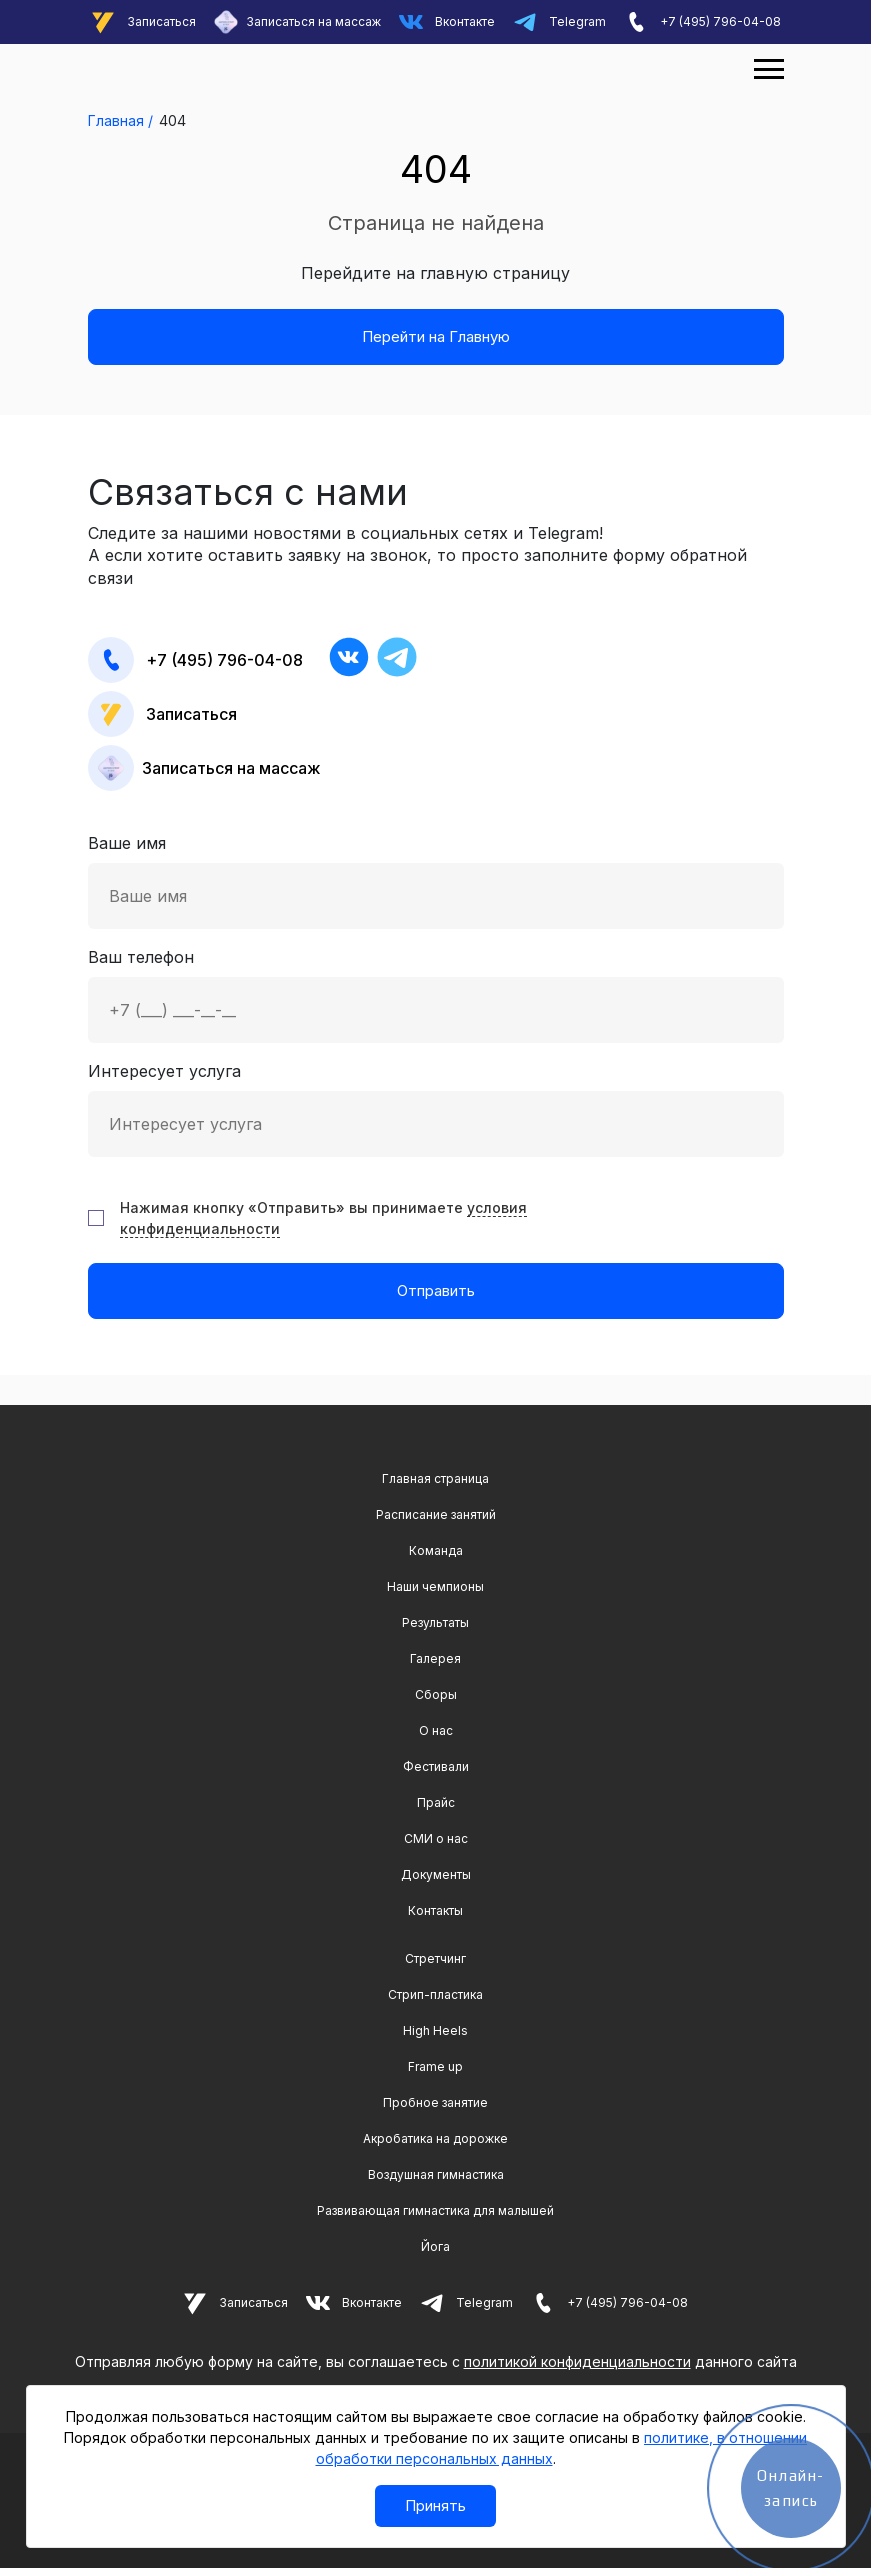 The image size is (871, 2568). I want to click on Воздушная гимнастика, so click(436, 2174).